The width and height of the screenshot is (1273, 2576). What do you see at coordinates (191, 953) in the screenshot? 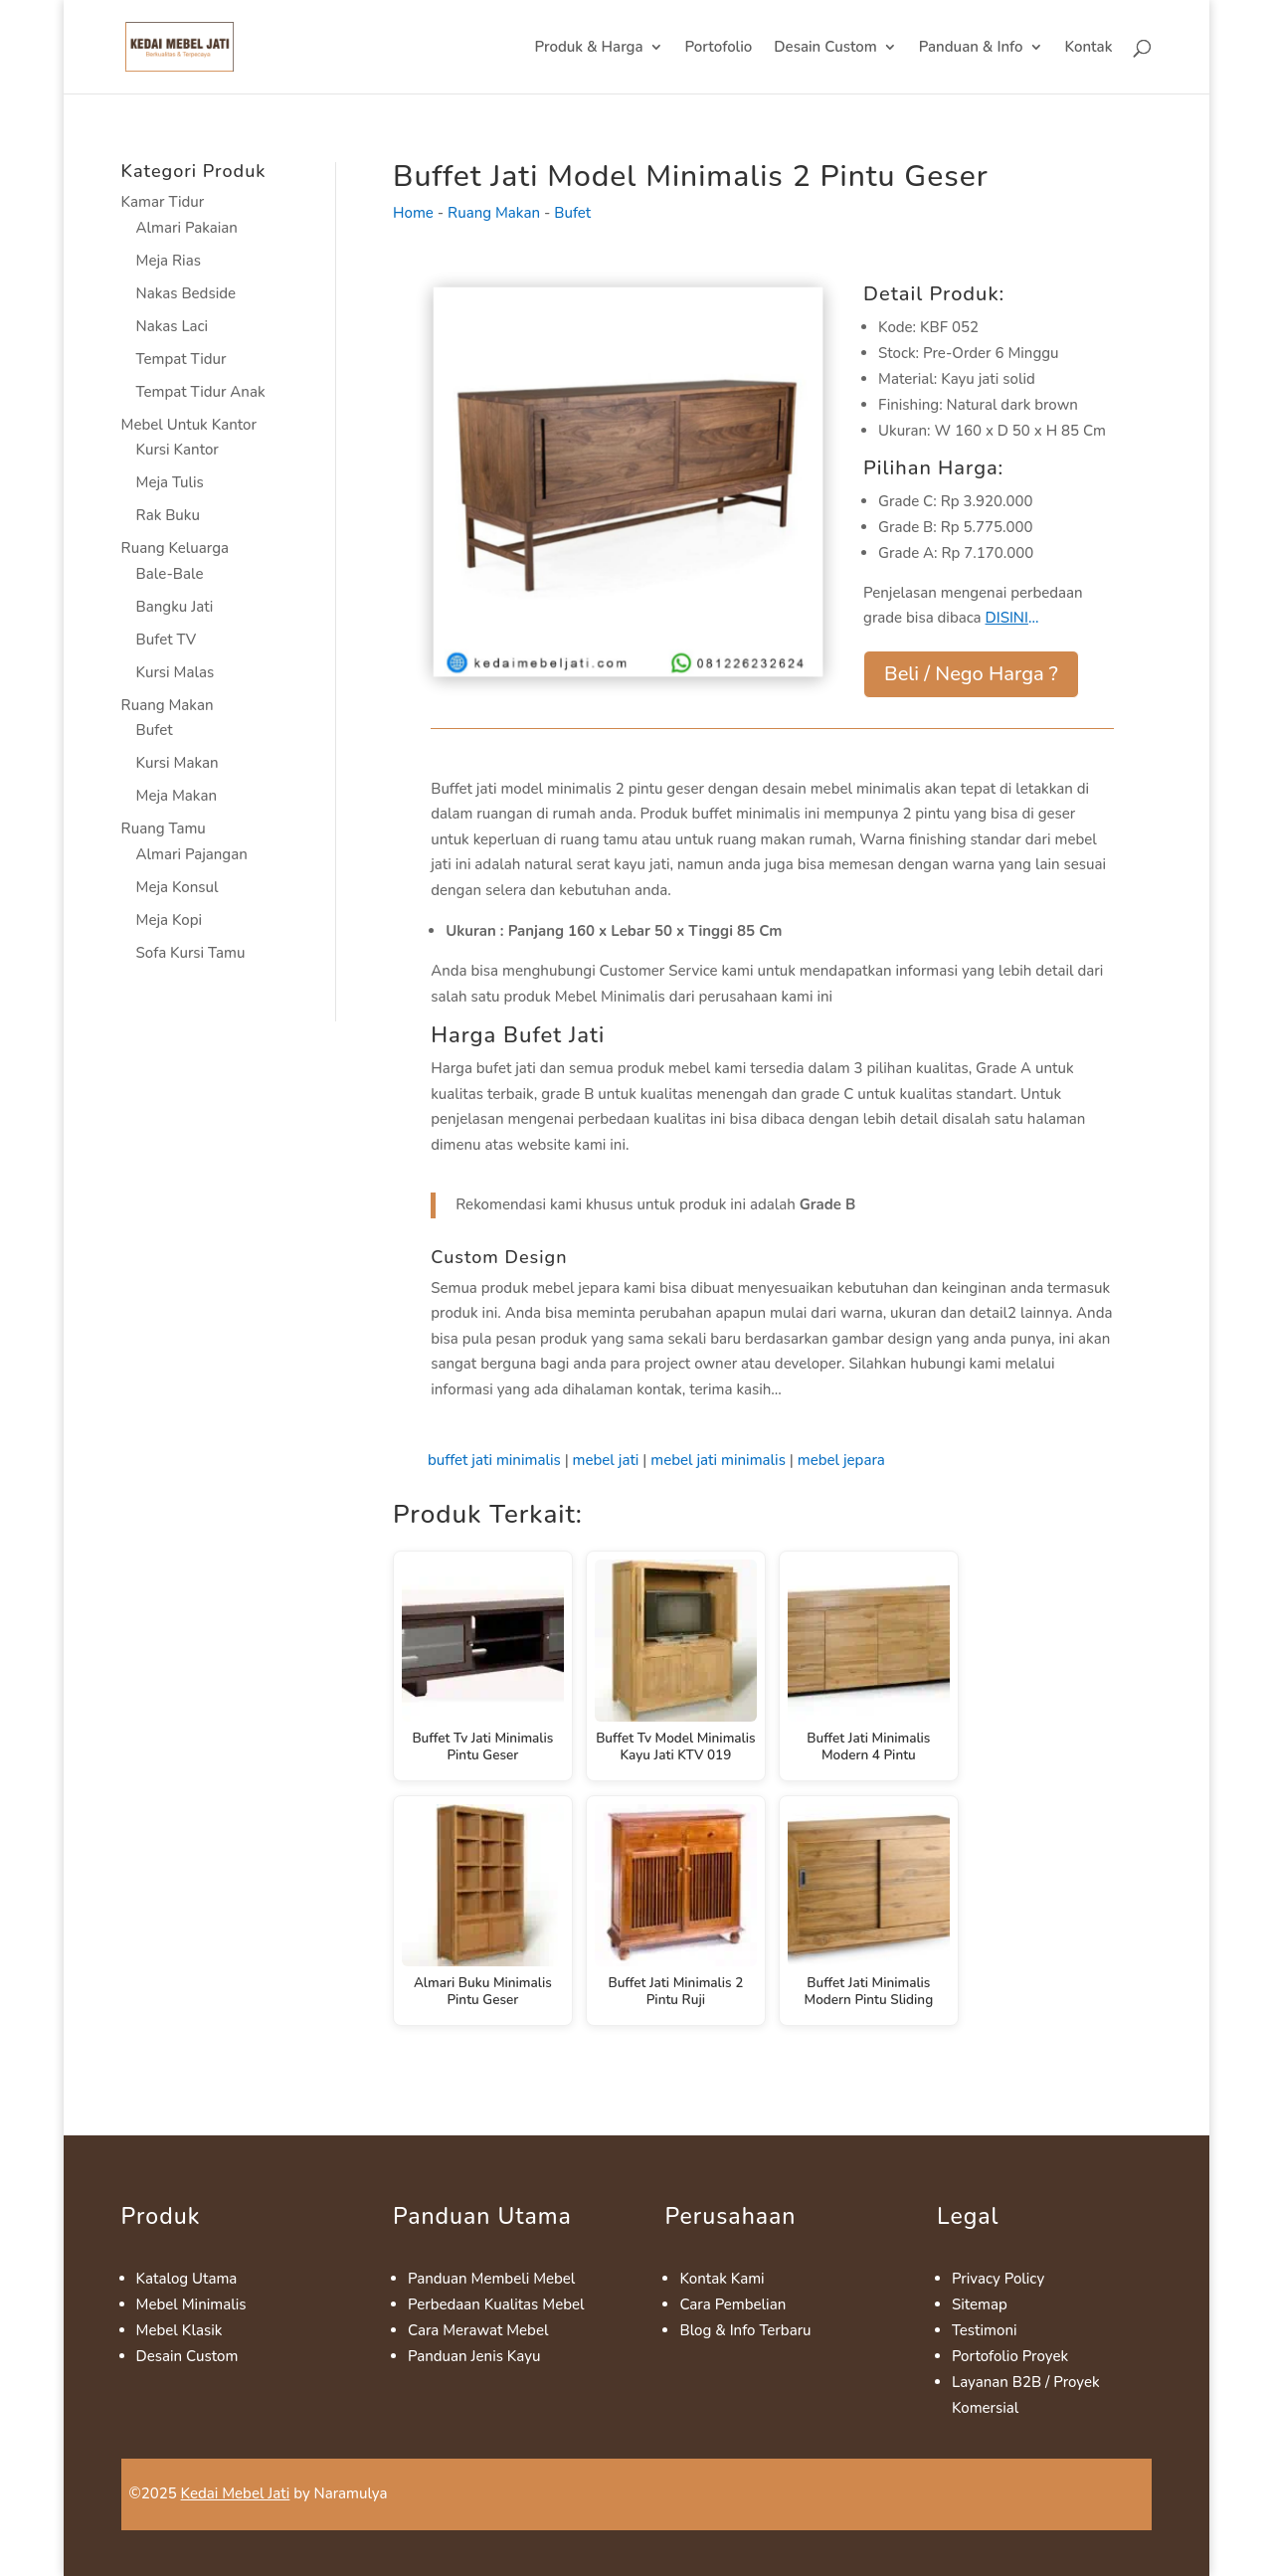
I see `Sofa Kursi Tamu` at bounding box center [191, 953].